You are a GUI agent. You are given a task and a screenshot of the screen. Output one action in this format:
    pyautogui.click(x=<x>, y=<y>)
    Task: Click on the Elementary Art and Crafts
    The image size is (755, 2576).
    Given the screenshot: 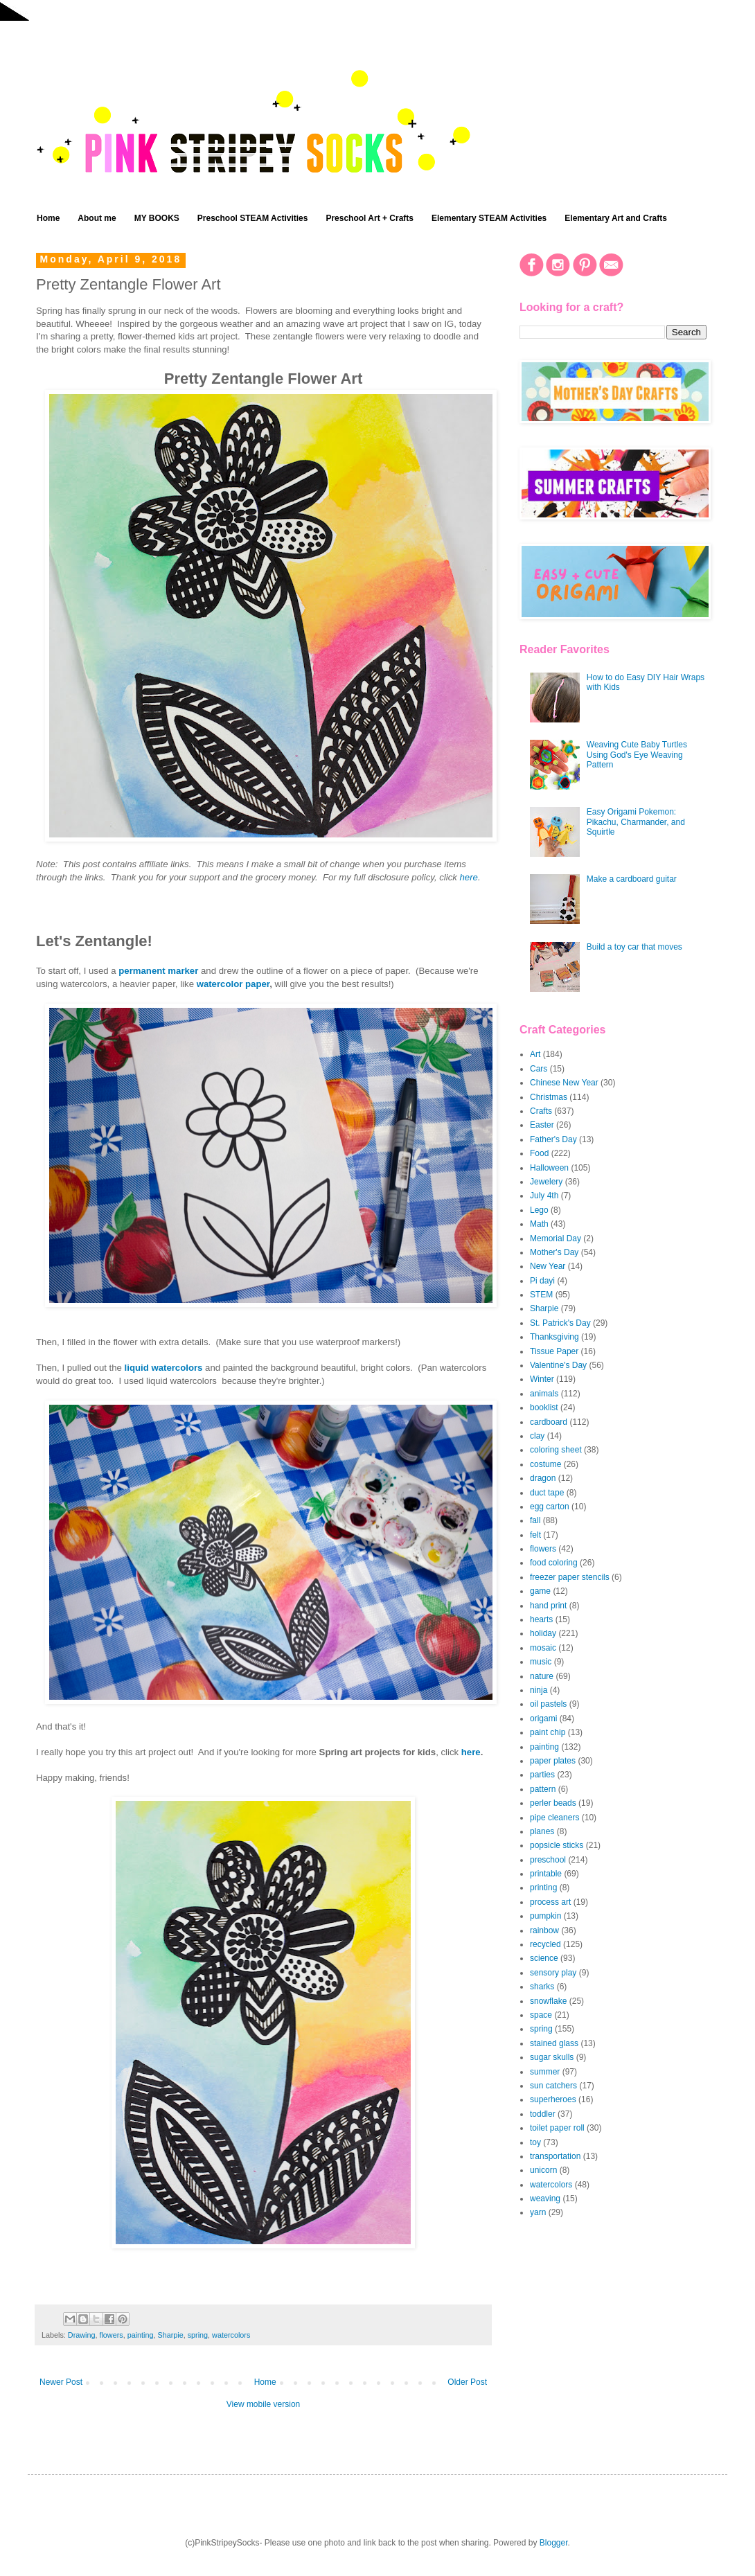 What is the action you would take?
    pyautogui.click(x=616, y=218)
    